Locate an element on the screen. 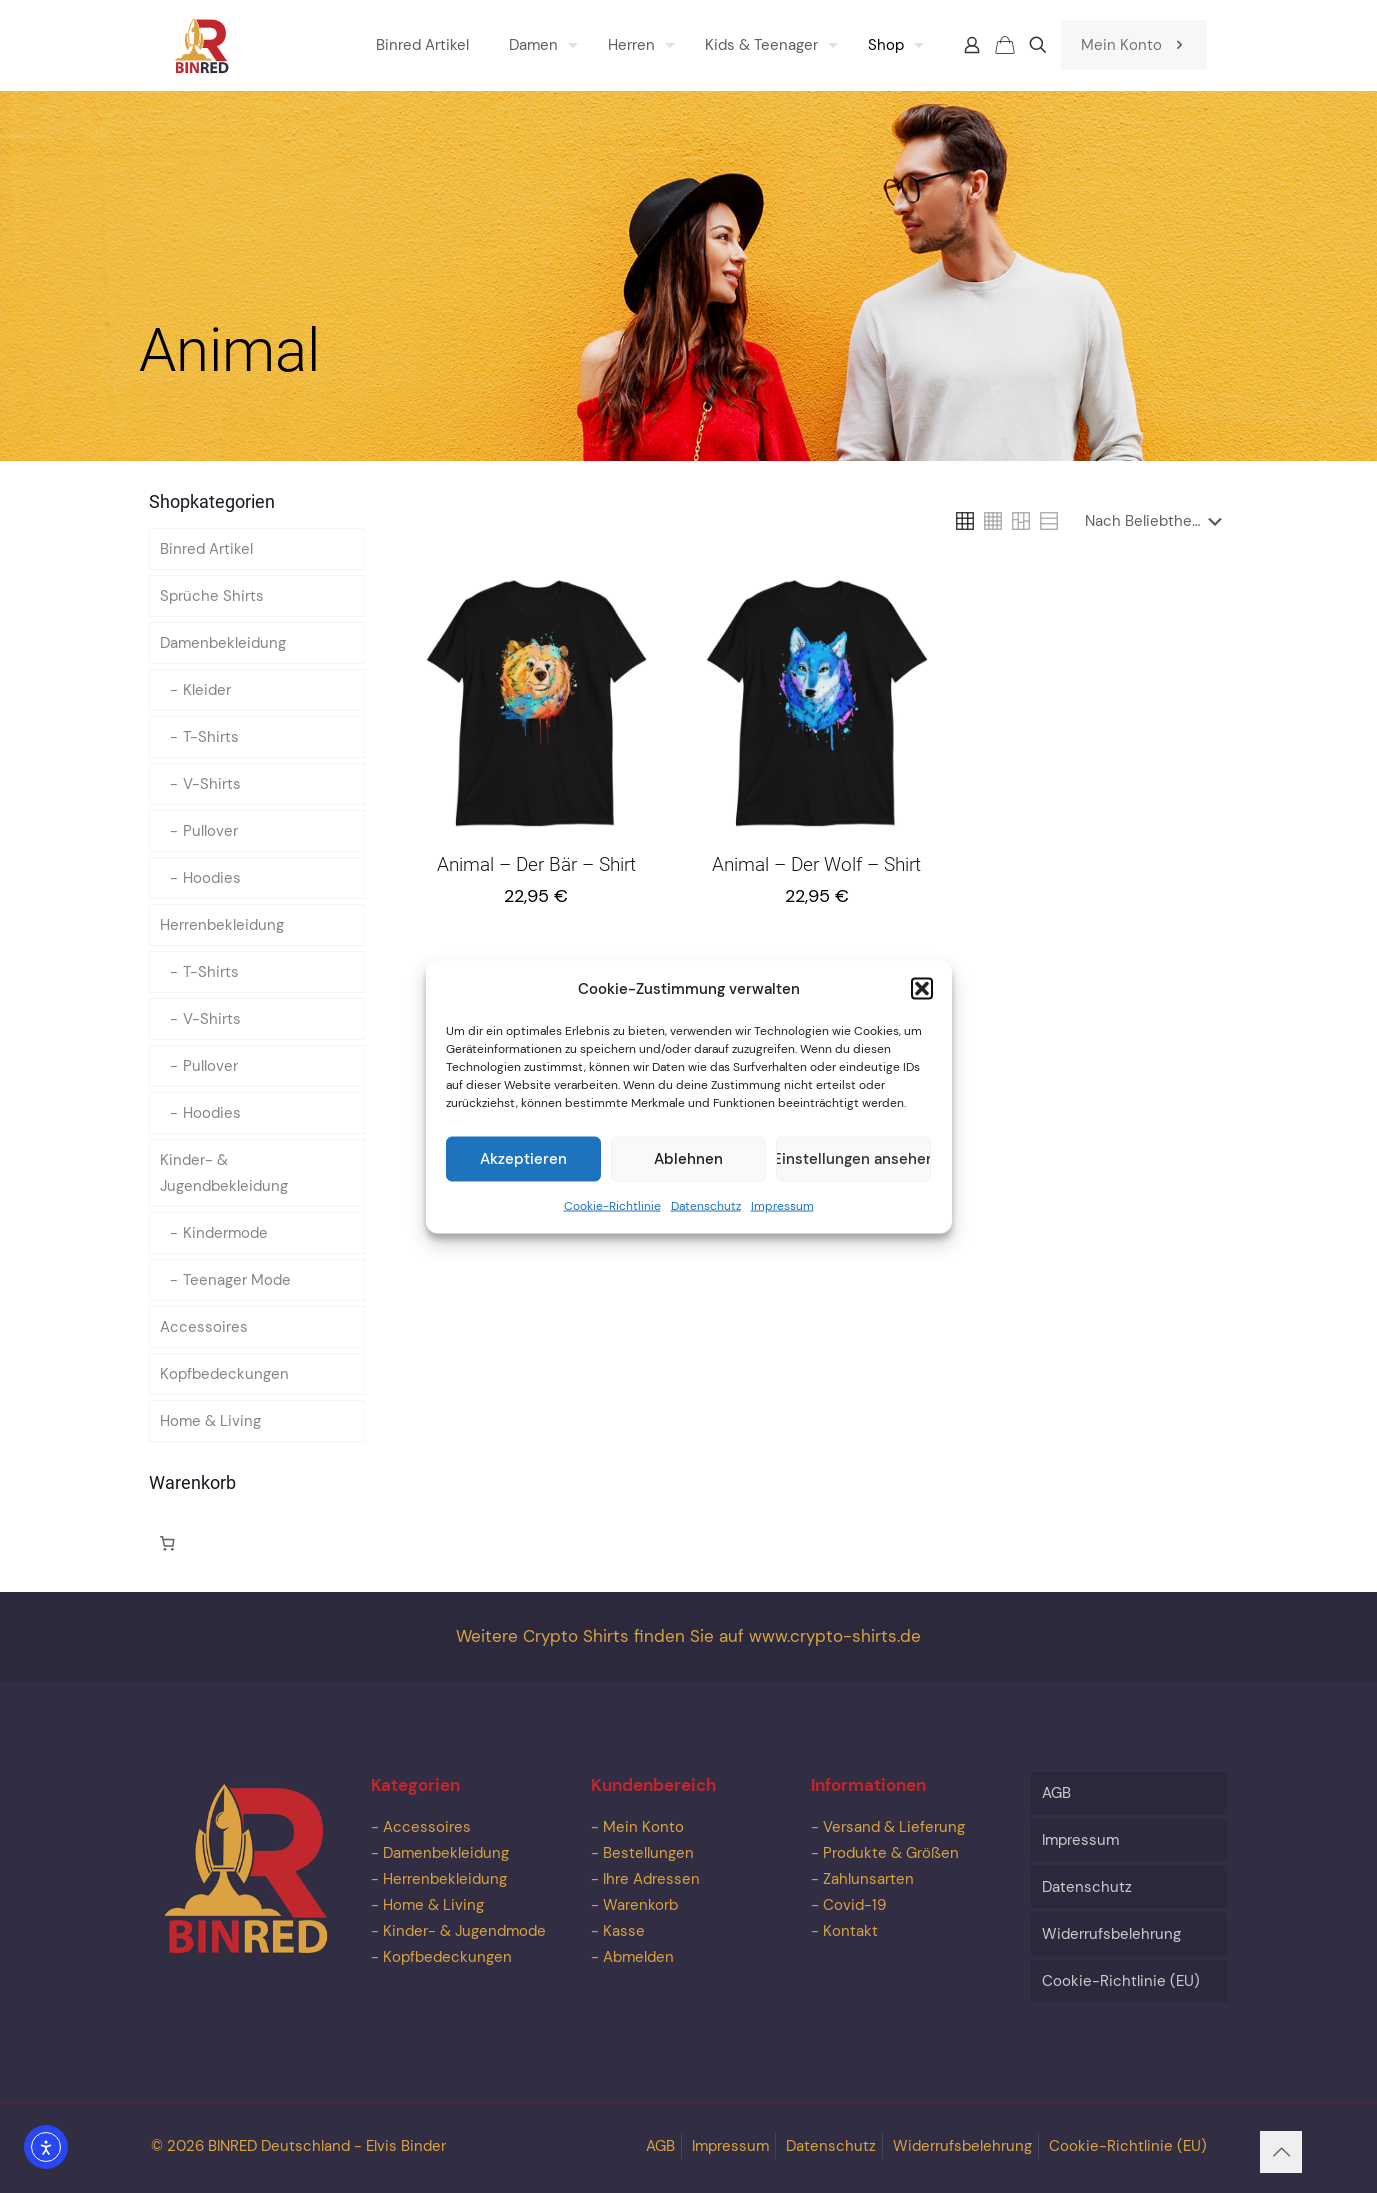  Herrenbekleidung is located at coordinates (222, 925).